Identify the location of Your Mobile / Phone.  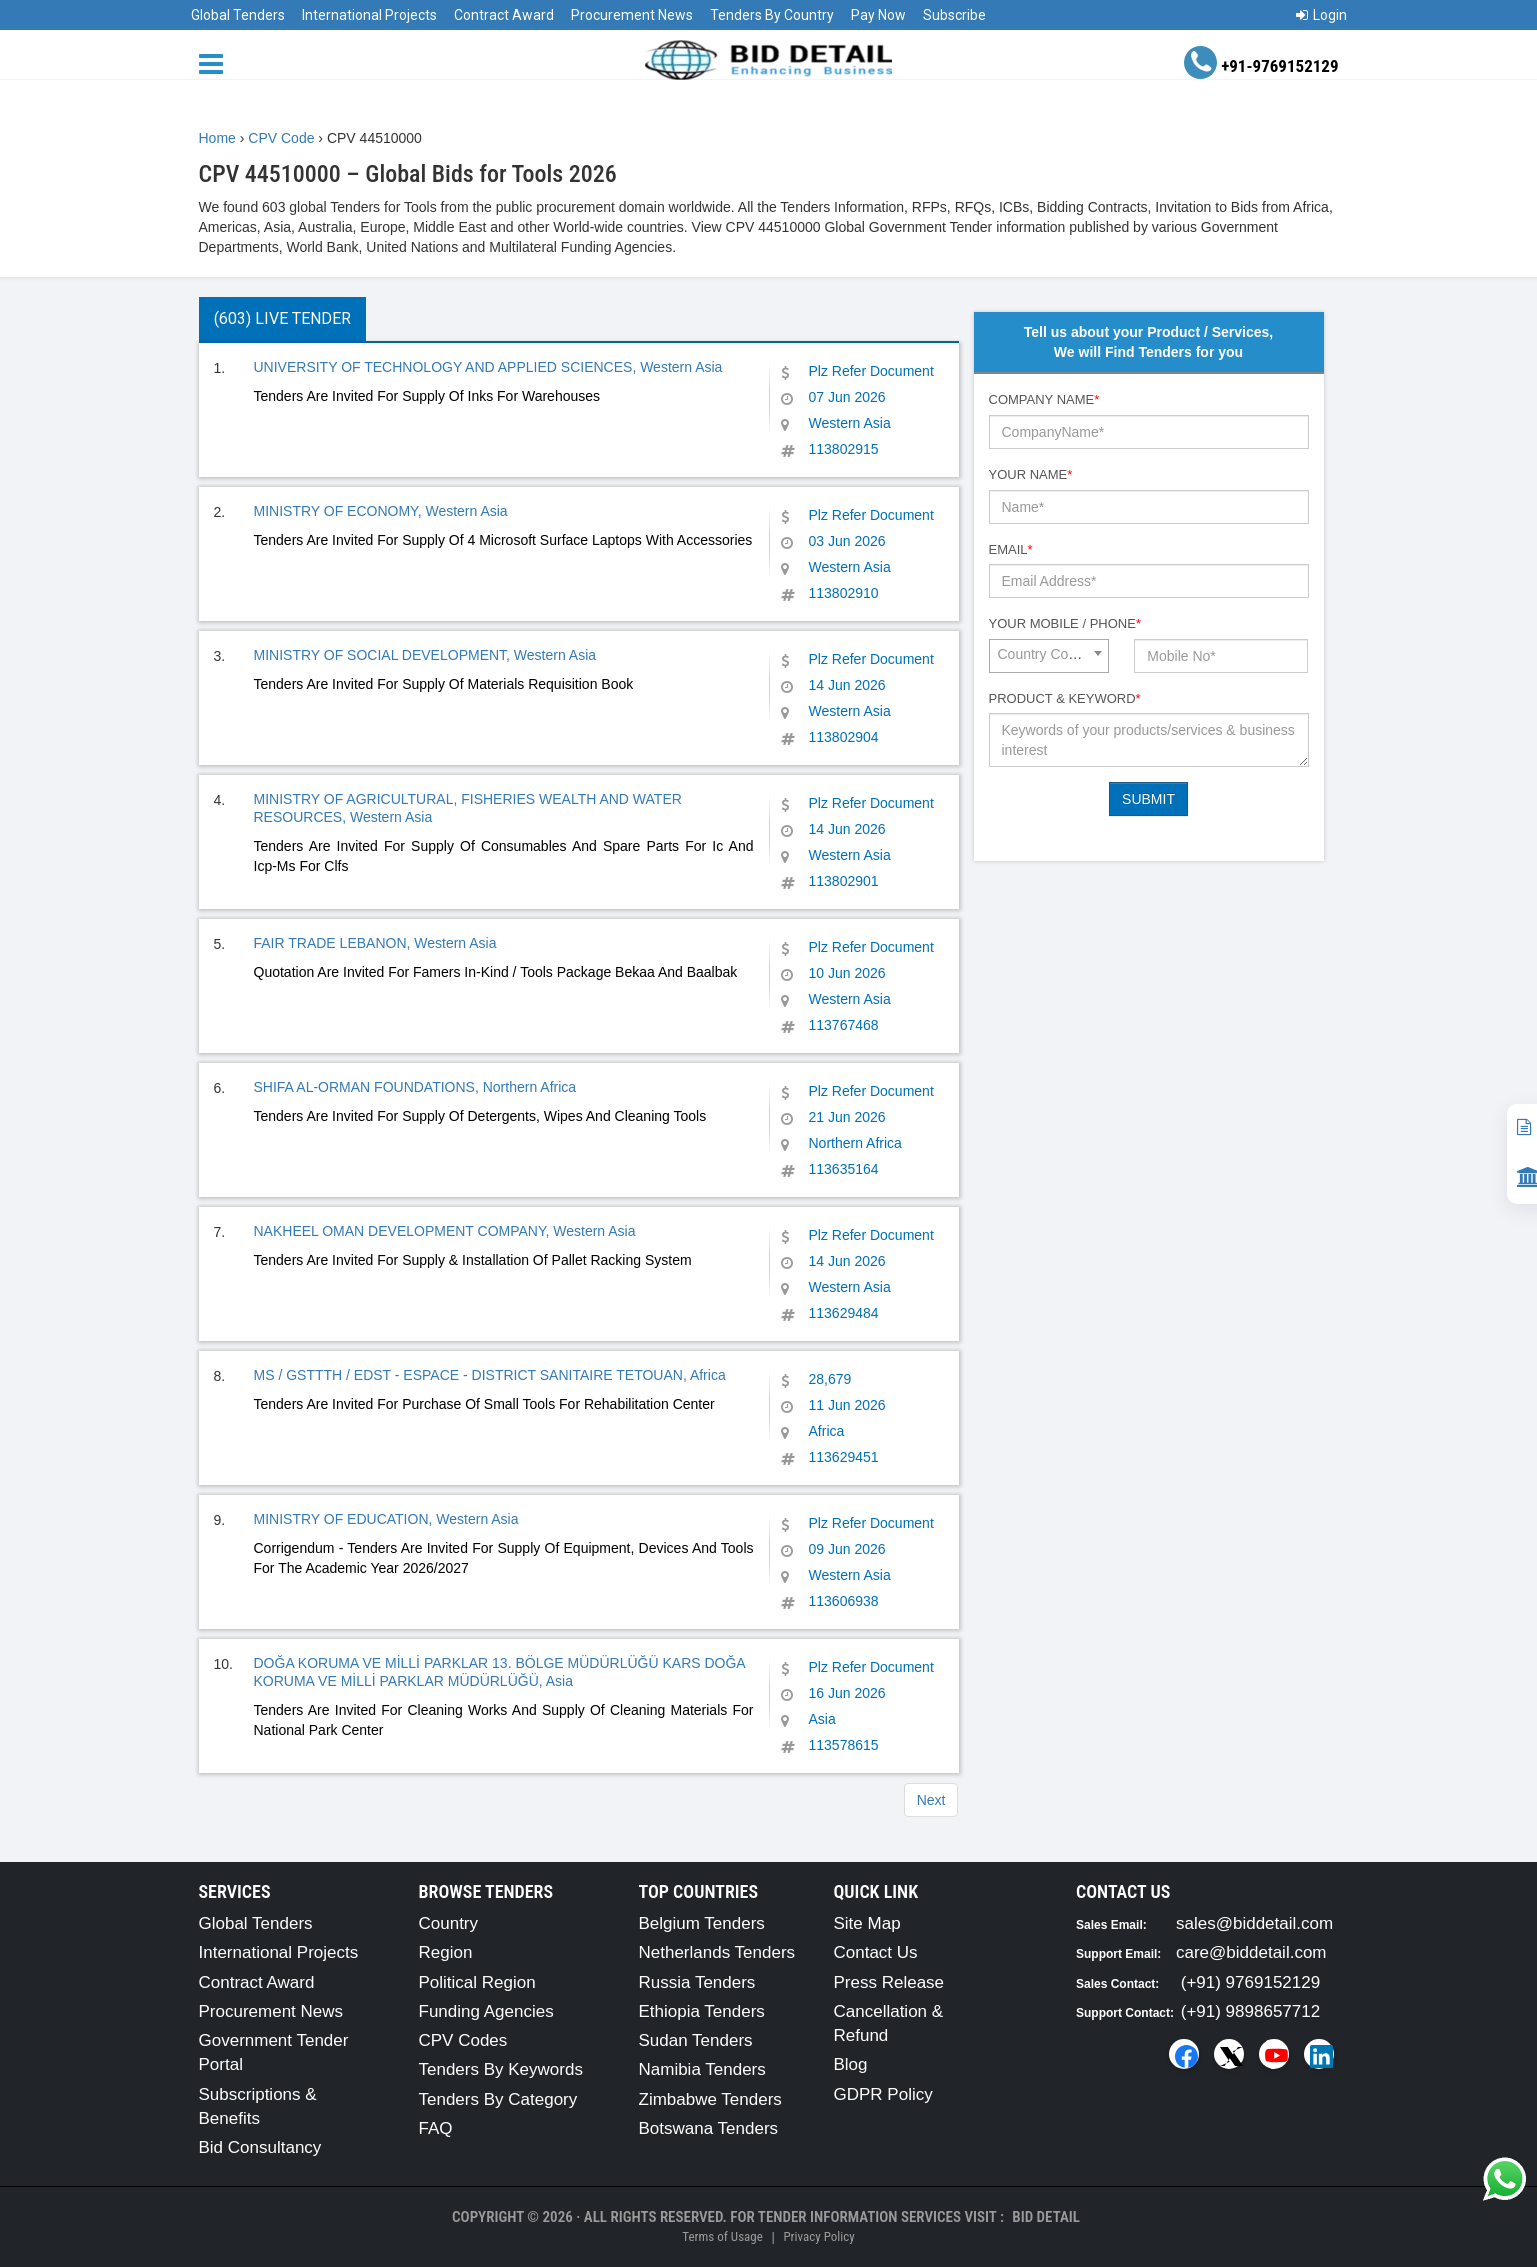
(1065, 623).